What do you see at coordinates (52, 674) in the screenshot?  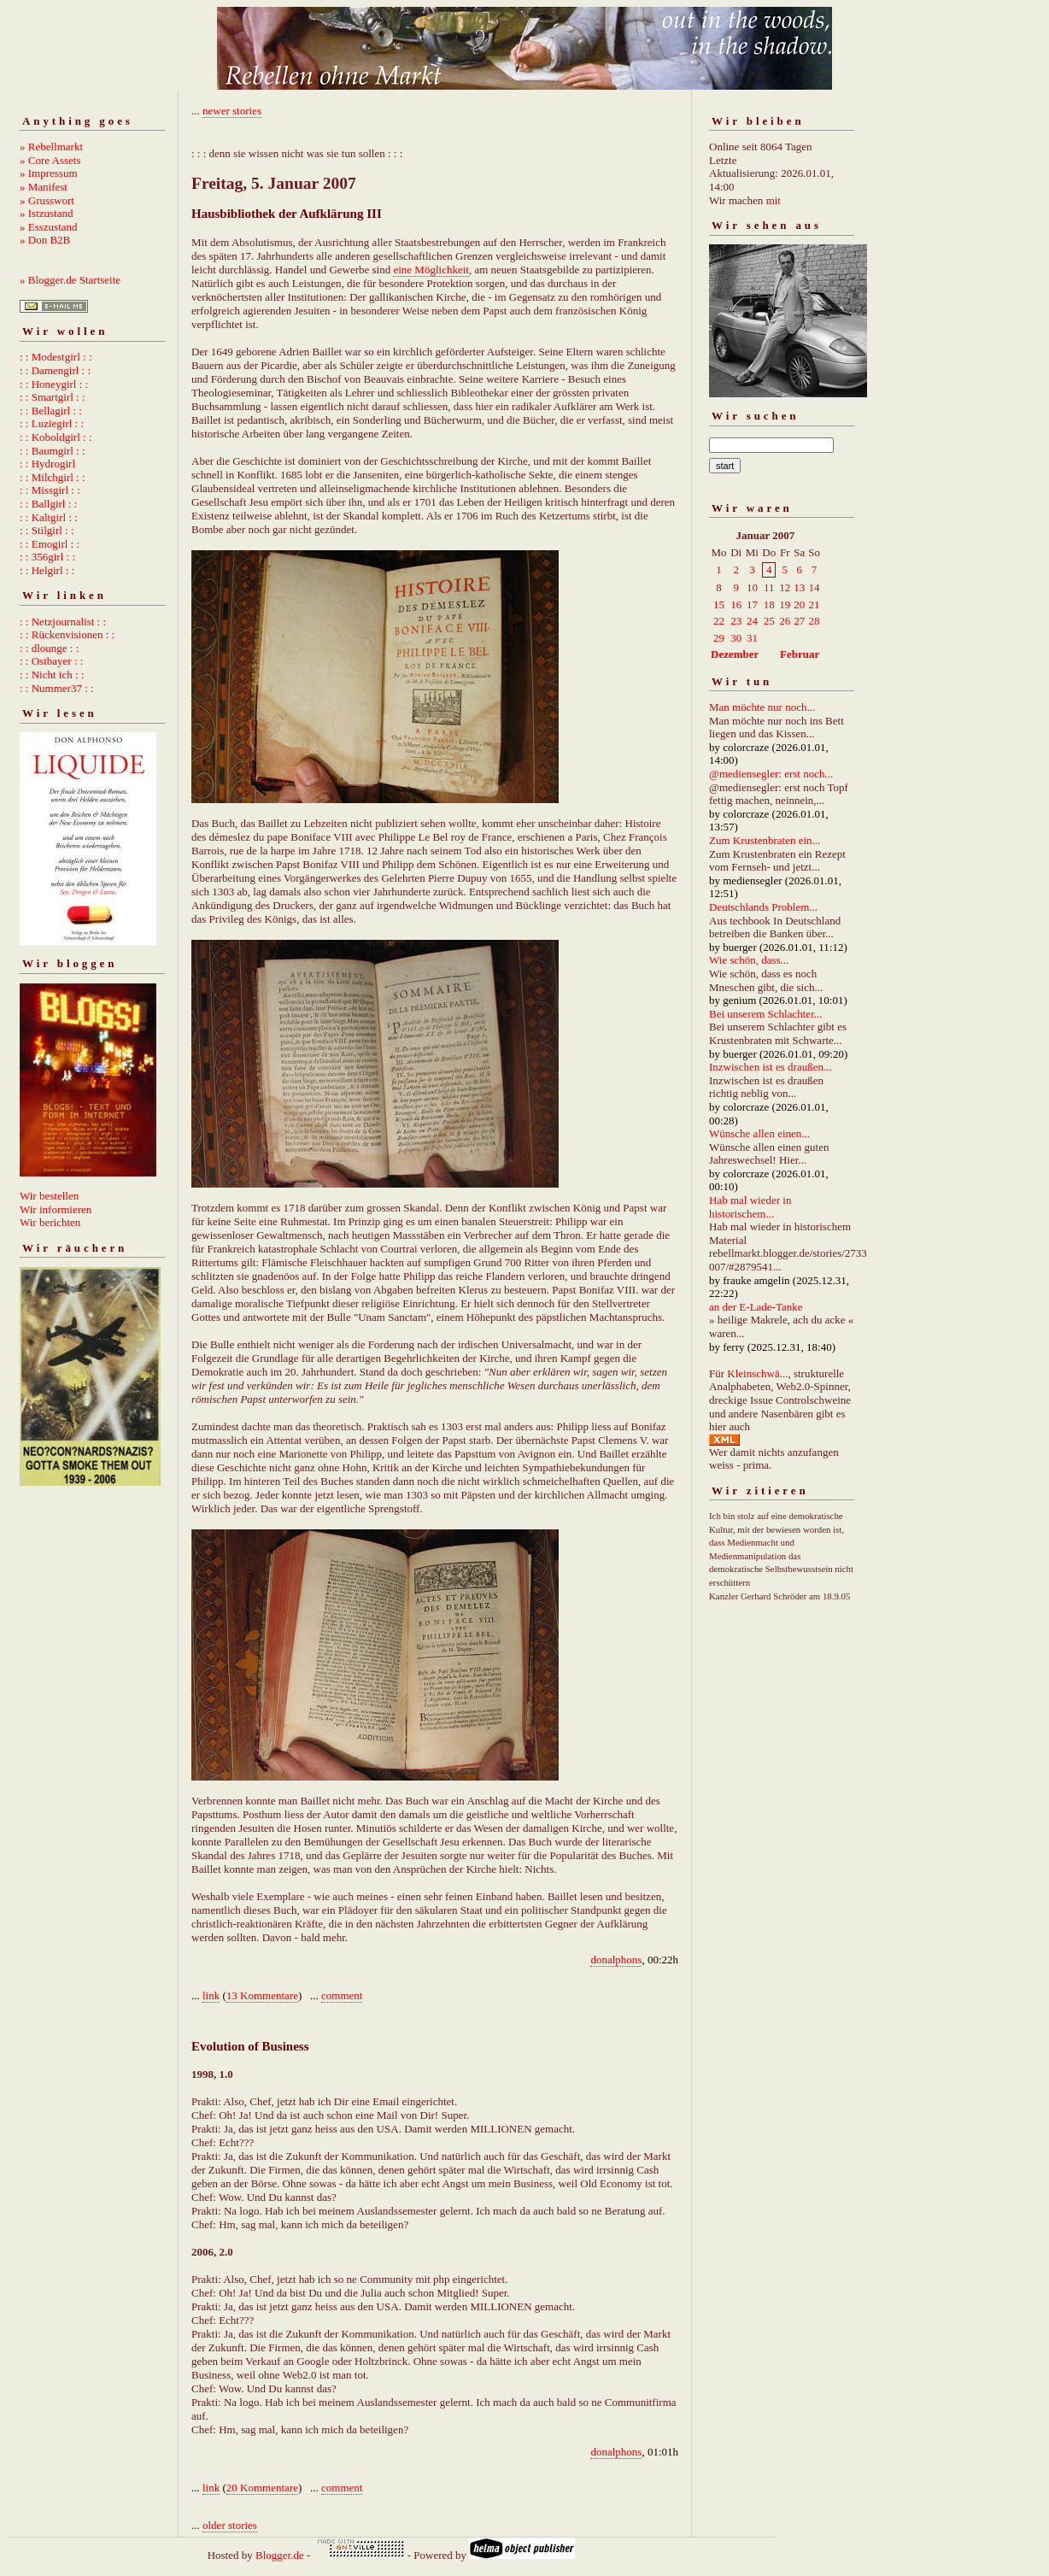 I see `: : Nicht ich : :` at bounding box center [52, 674].